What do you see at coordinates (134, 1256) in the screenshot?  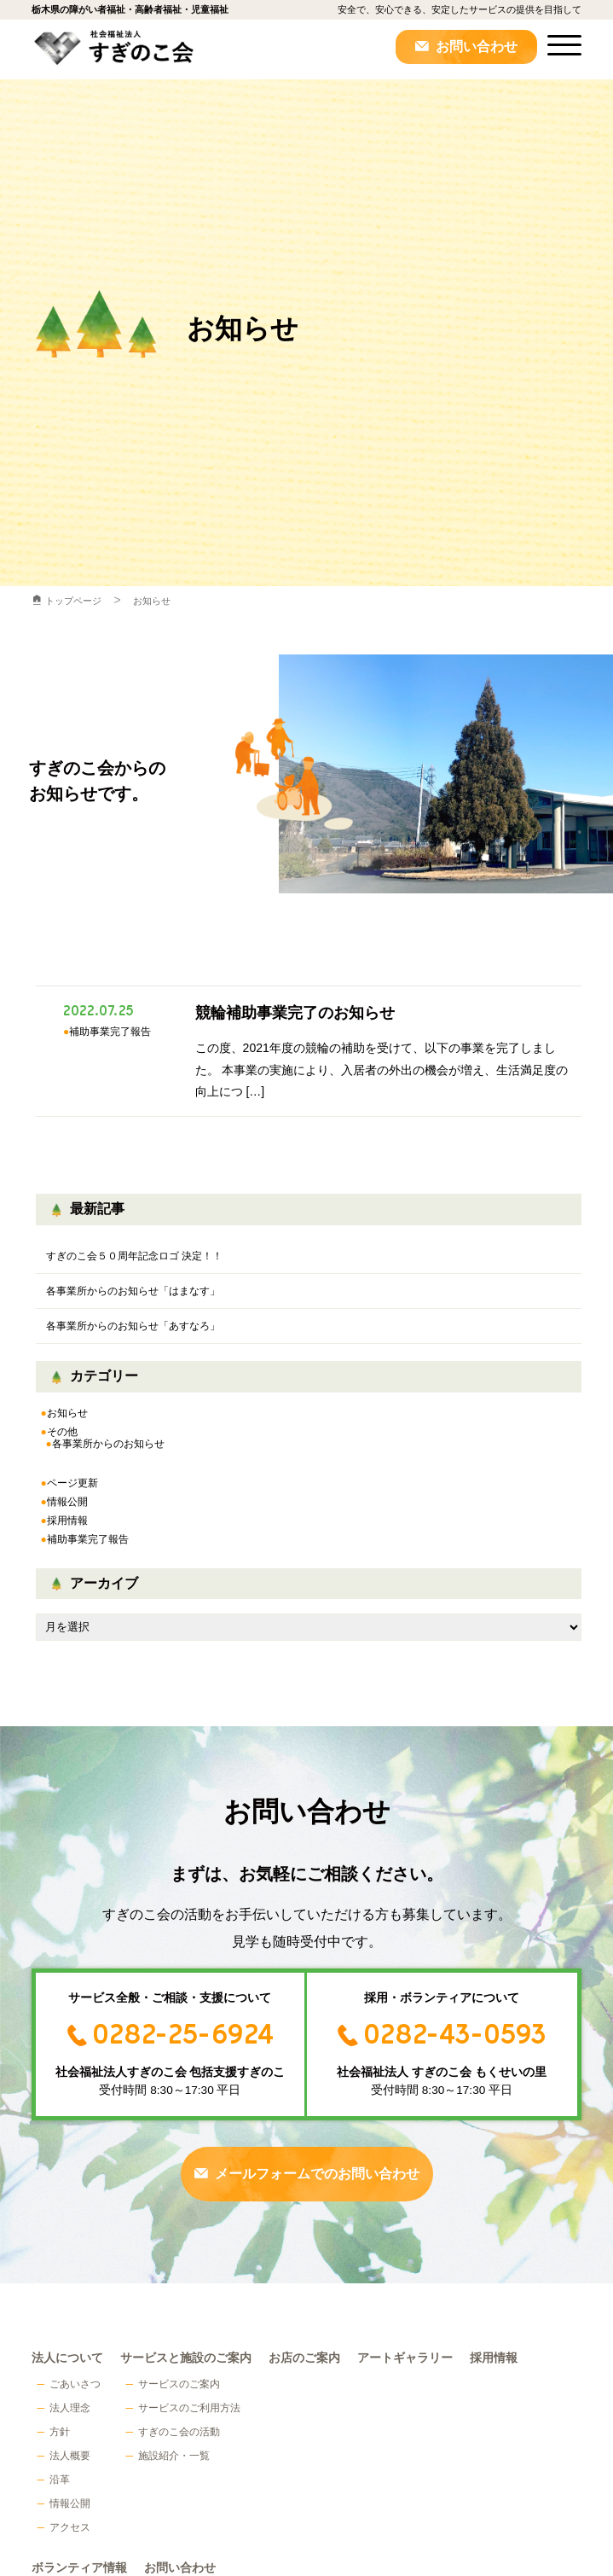 I see `すぎのこ会５０周年記念ロゴ 決定！！` at bounding box center [134, 1256].